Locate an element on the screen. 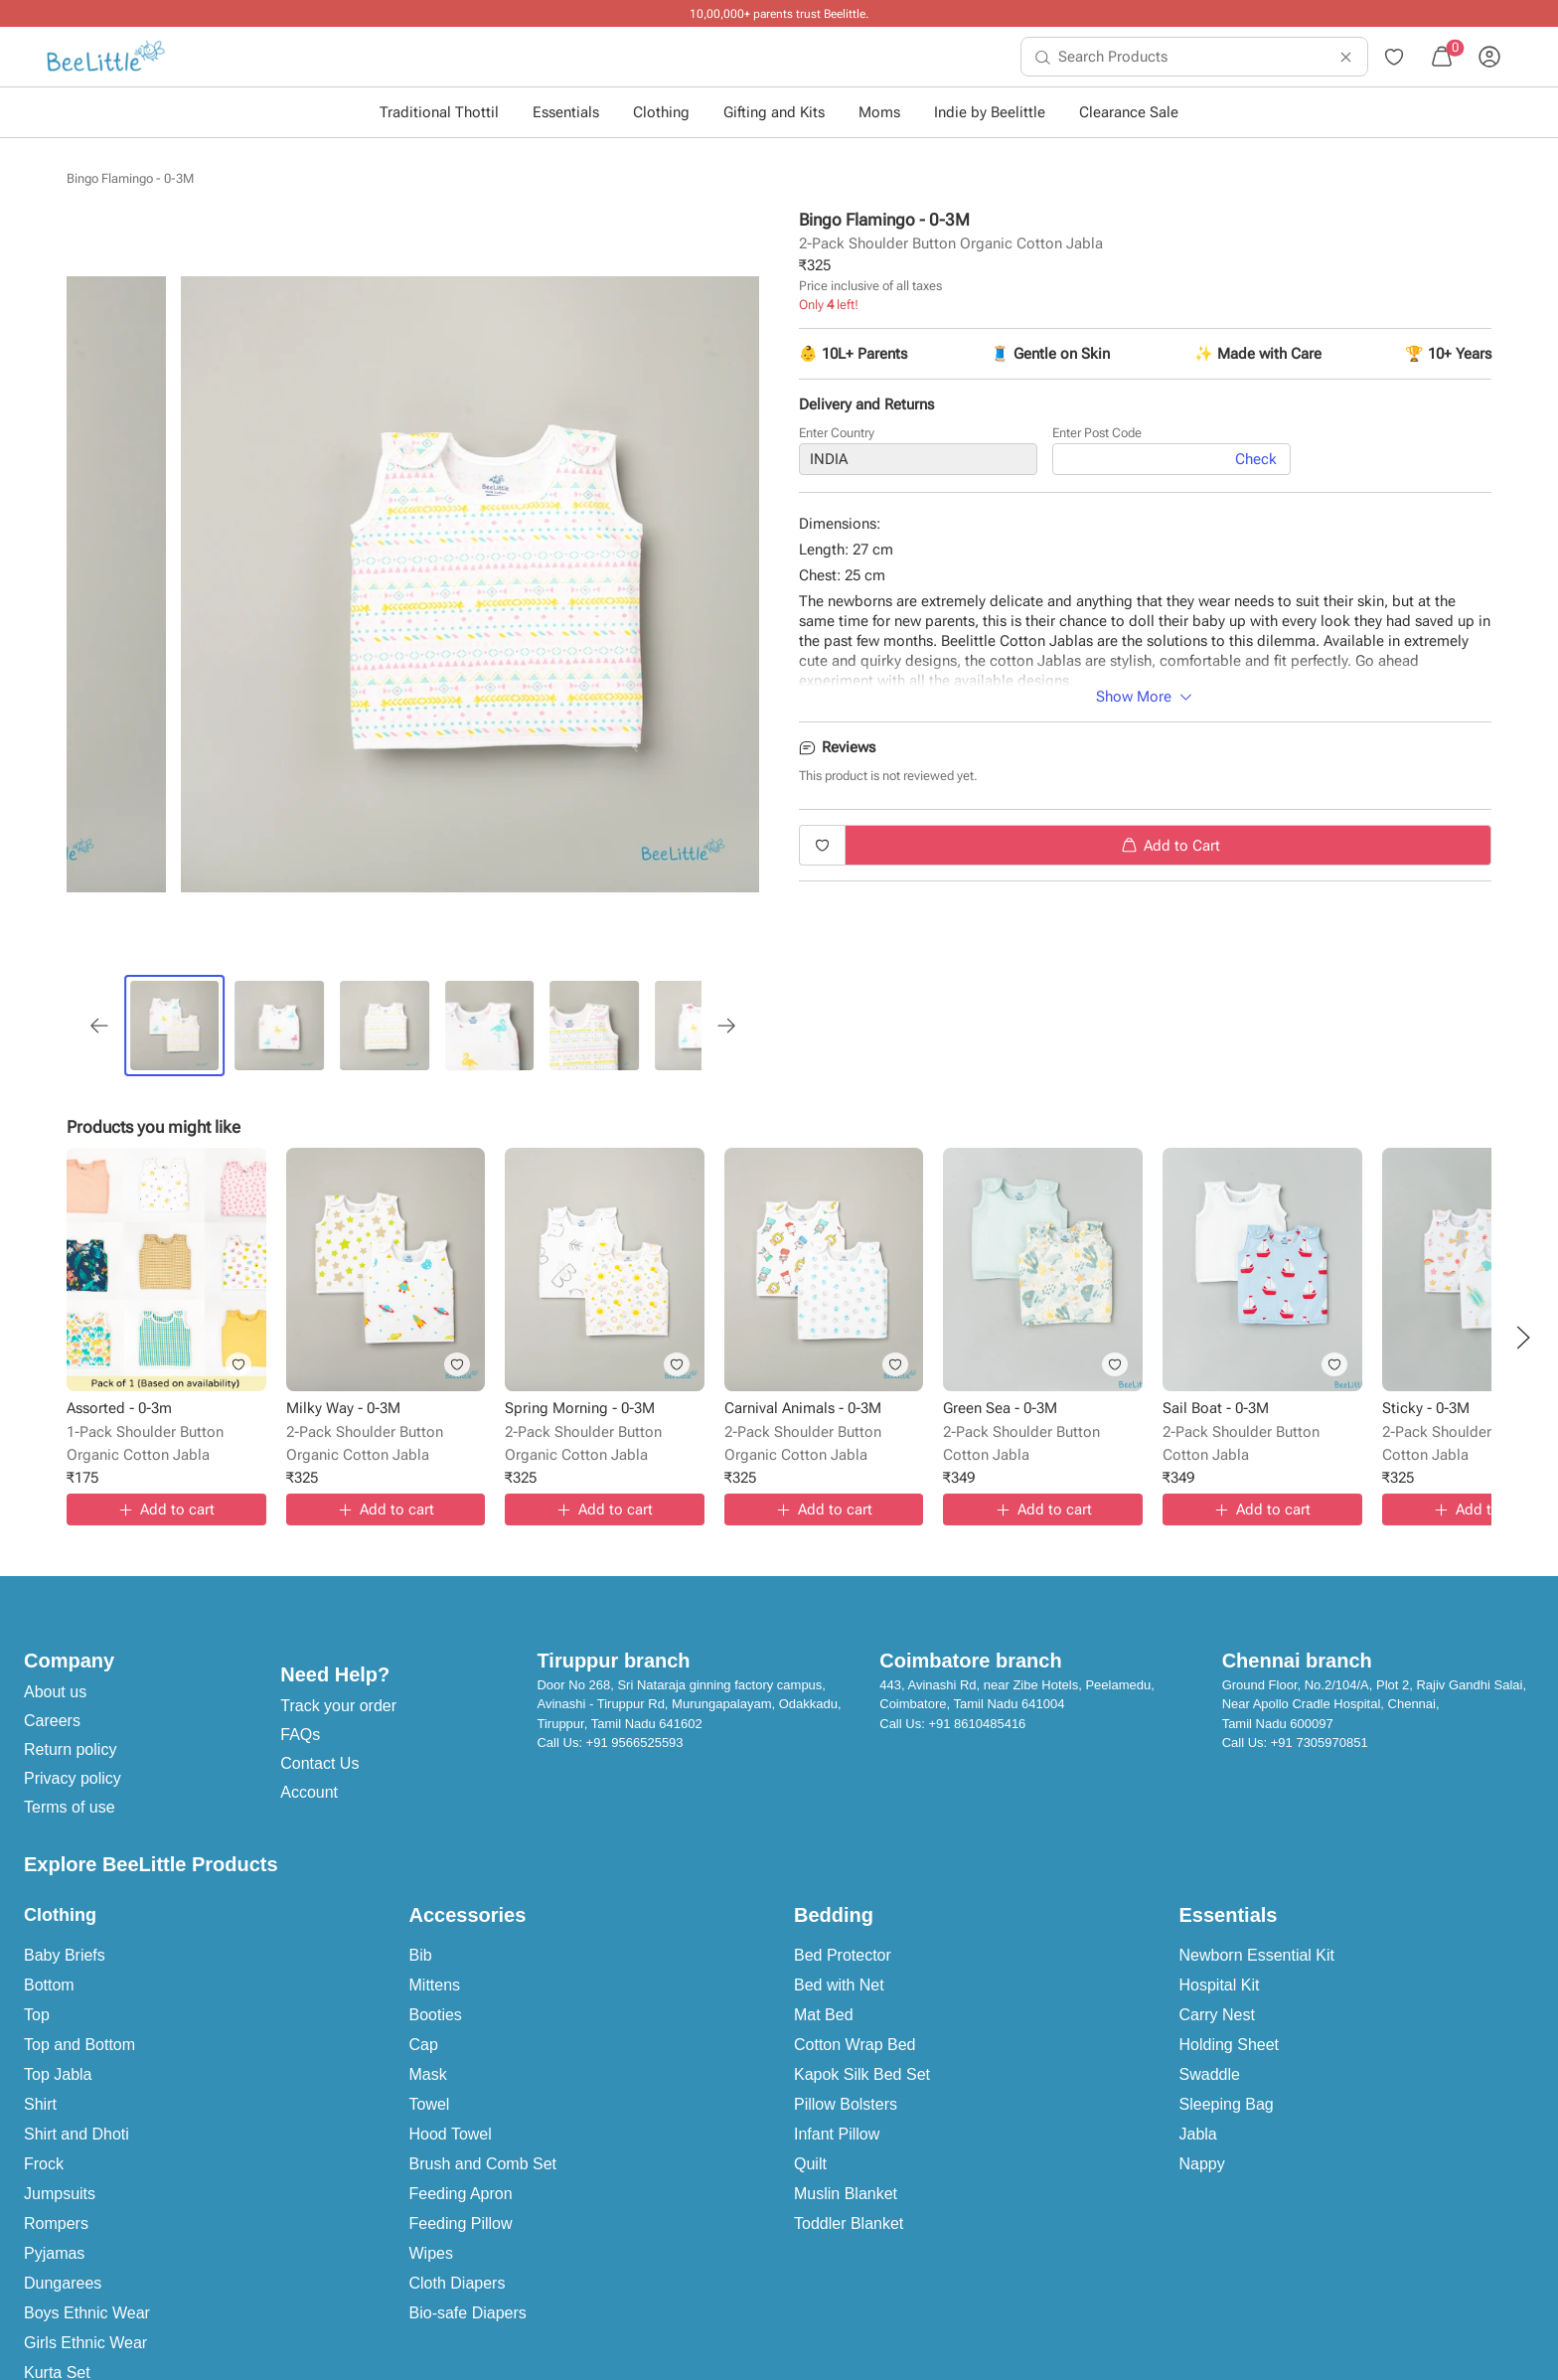  Dungarees is located at coordinates (62, 2283).